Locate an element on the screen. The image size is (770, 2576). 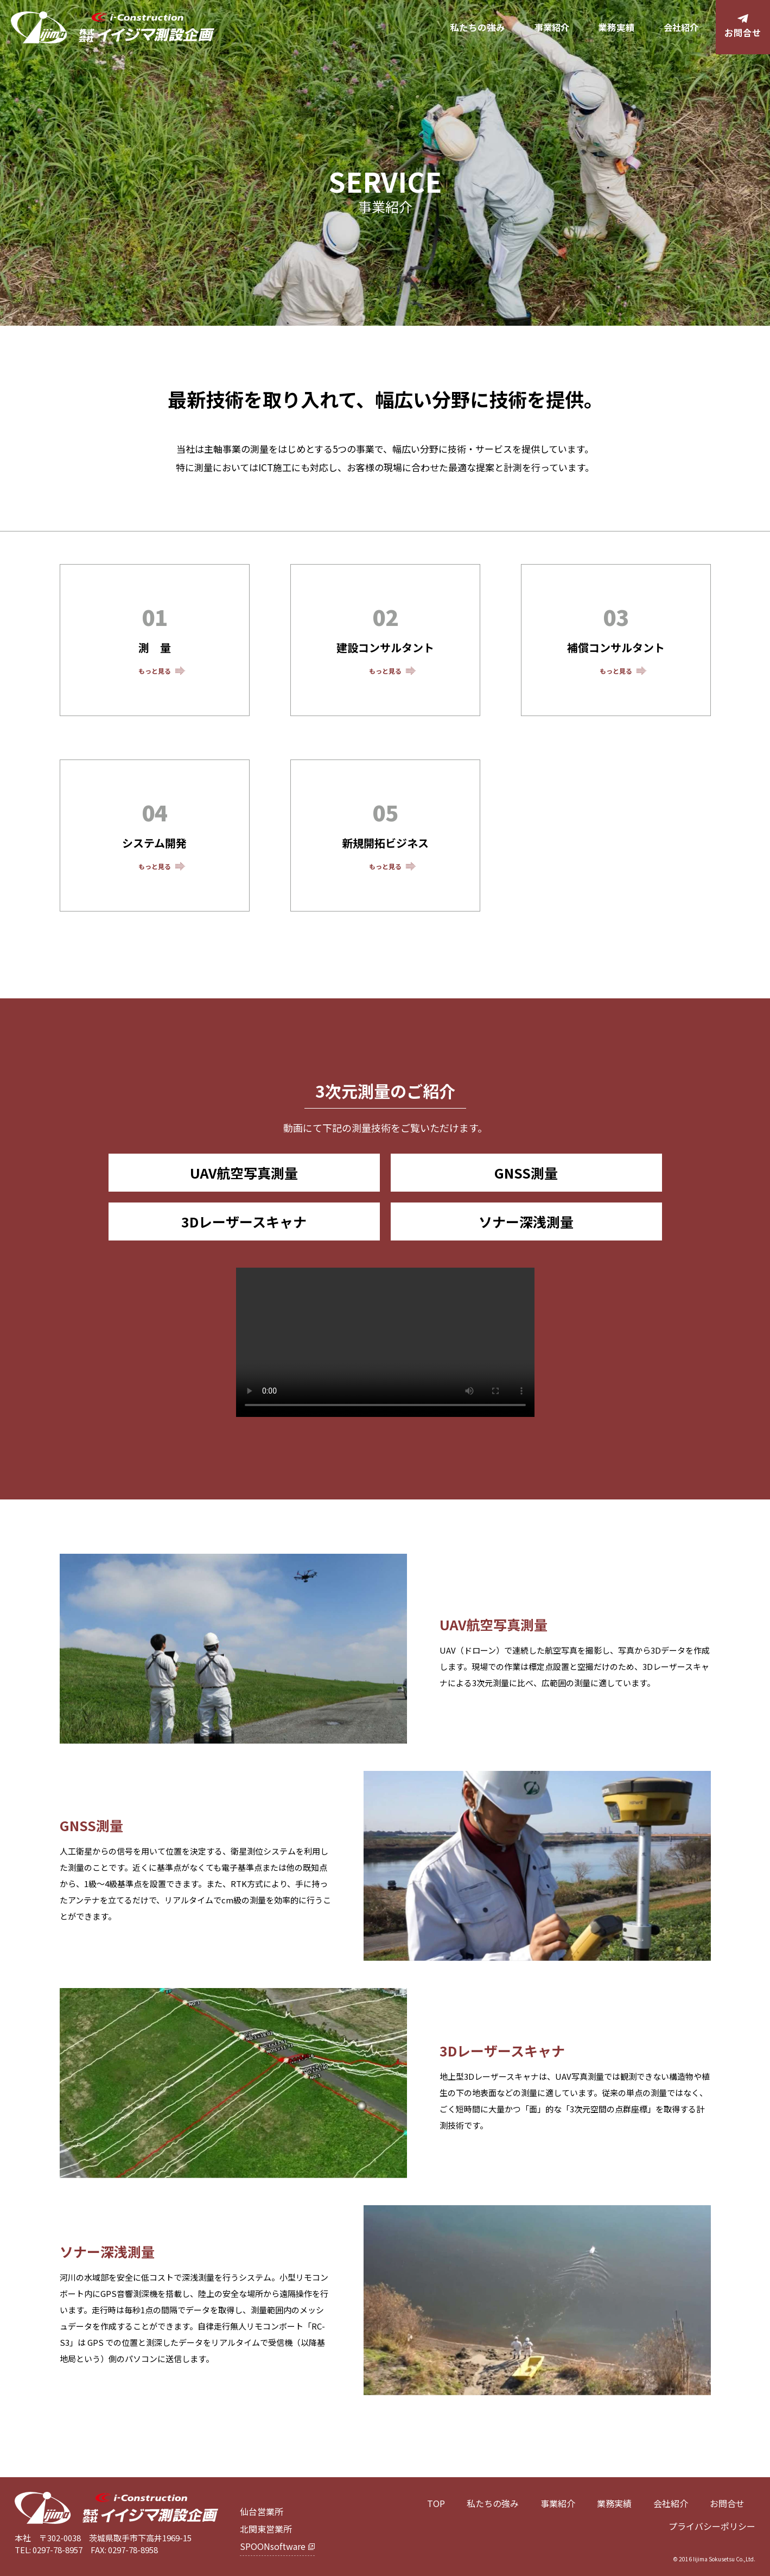
UAV航空写真測量 is located at coordinates (244, 1172).